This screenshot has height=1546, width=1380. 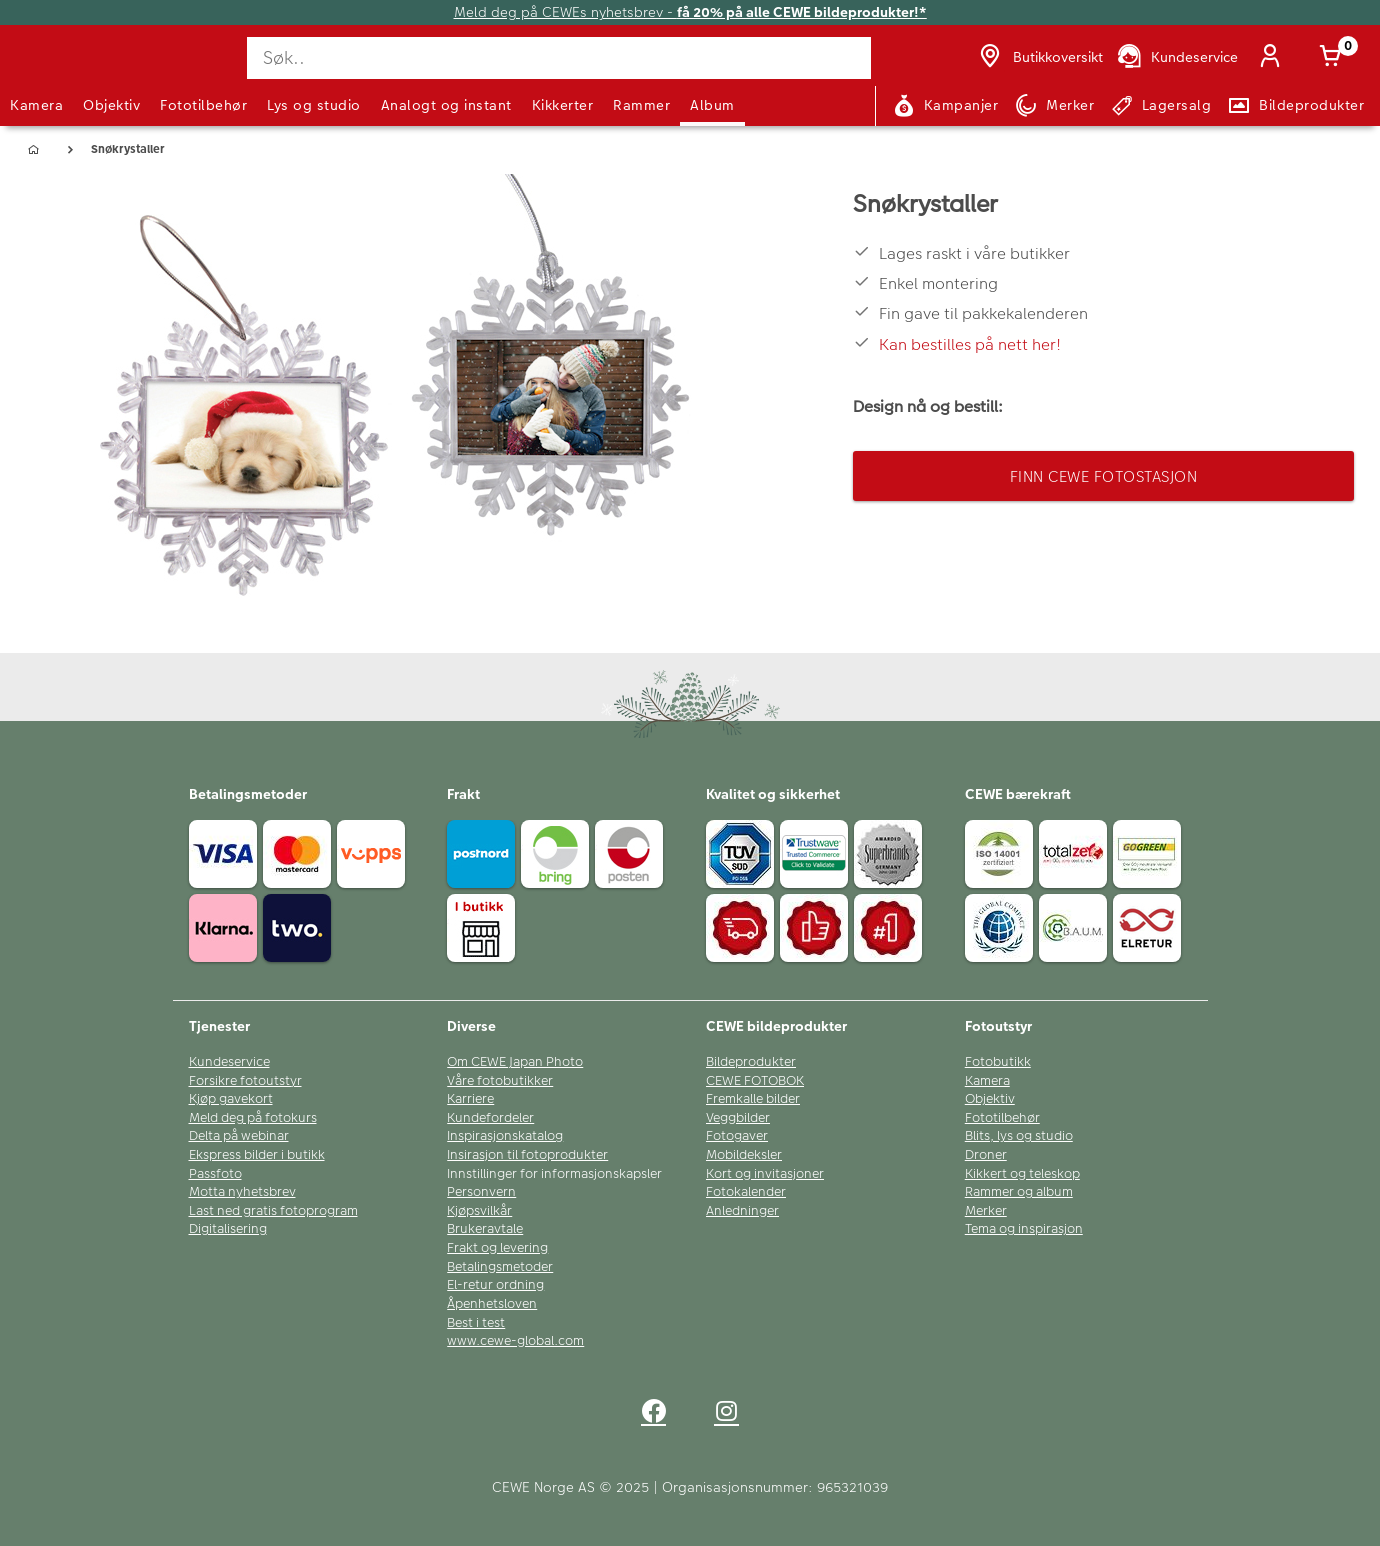 I want to click on Kundeservice, so click(x=229, y=1062).